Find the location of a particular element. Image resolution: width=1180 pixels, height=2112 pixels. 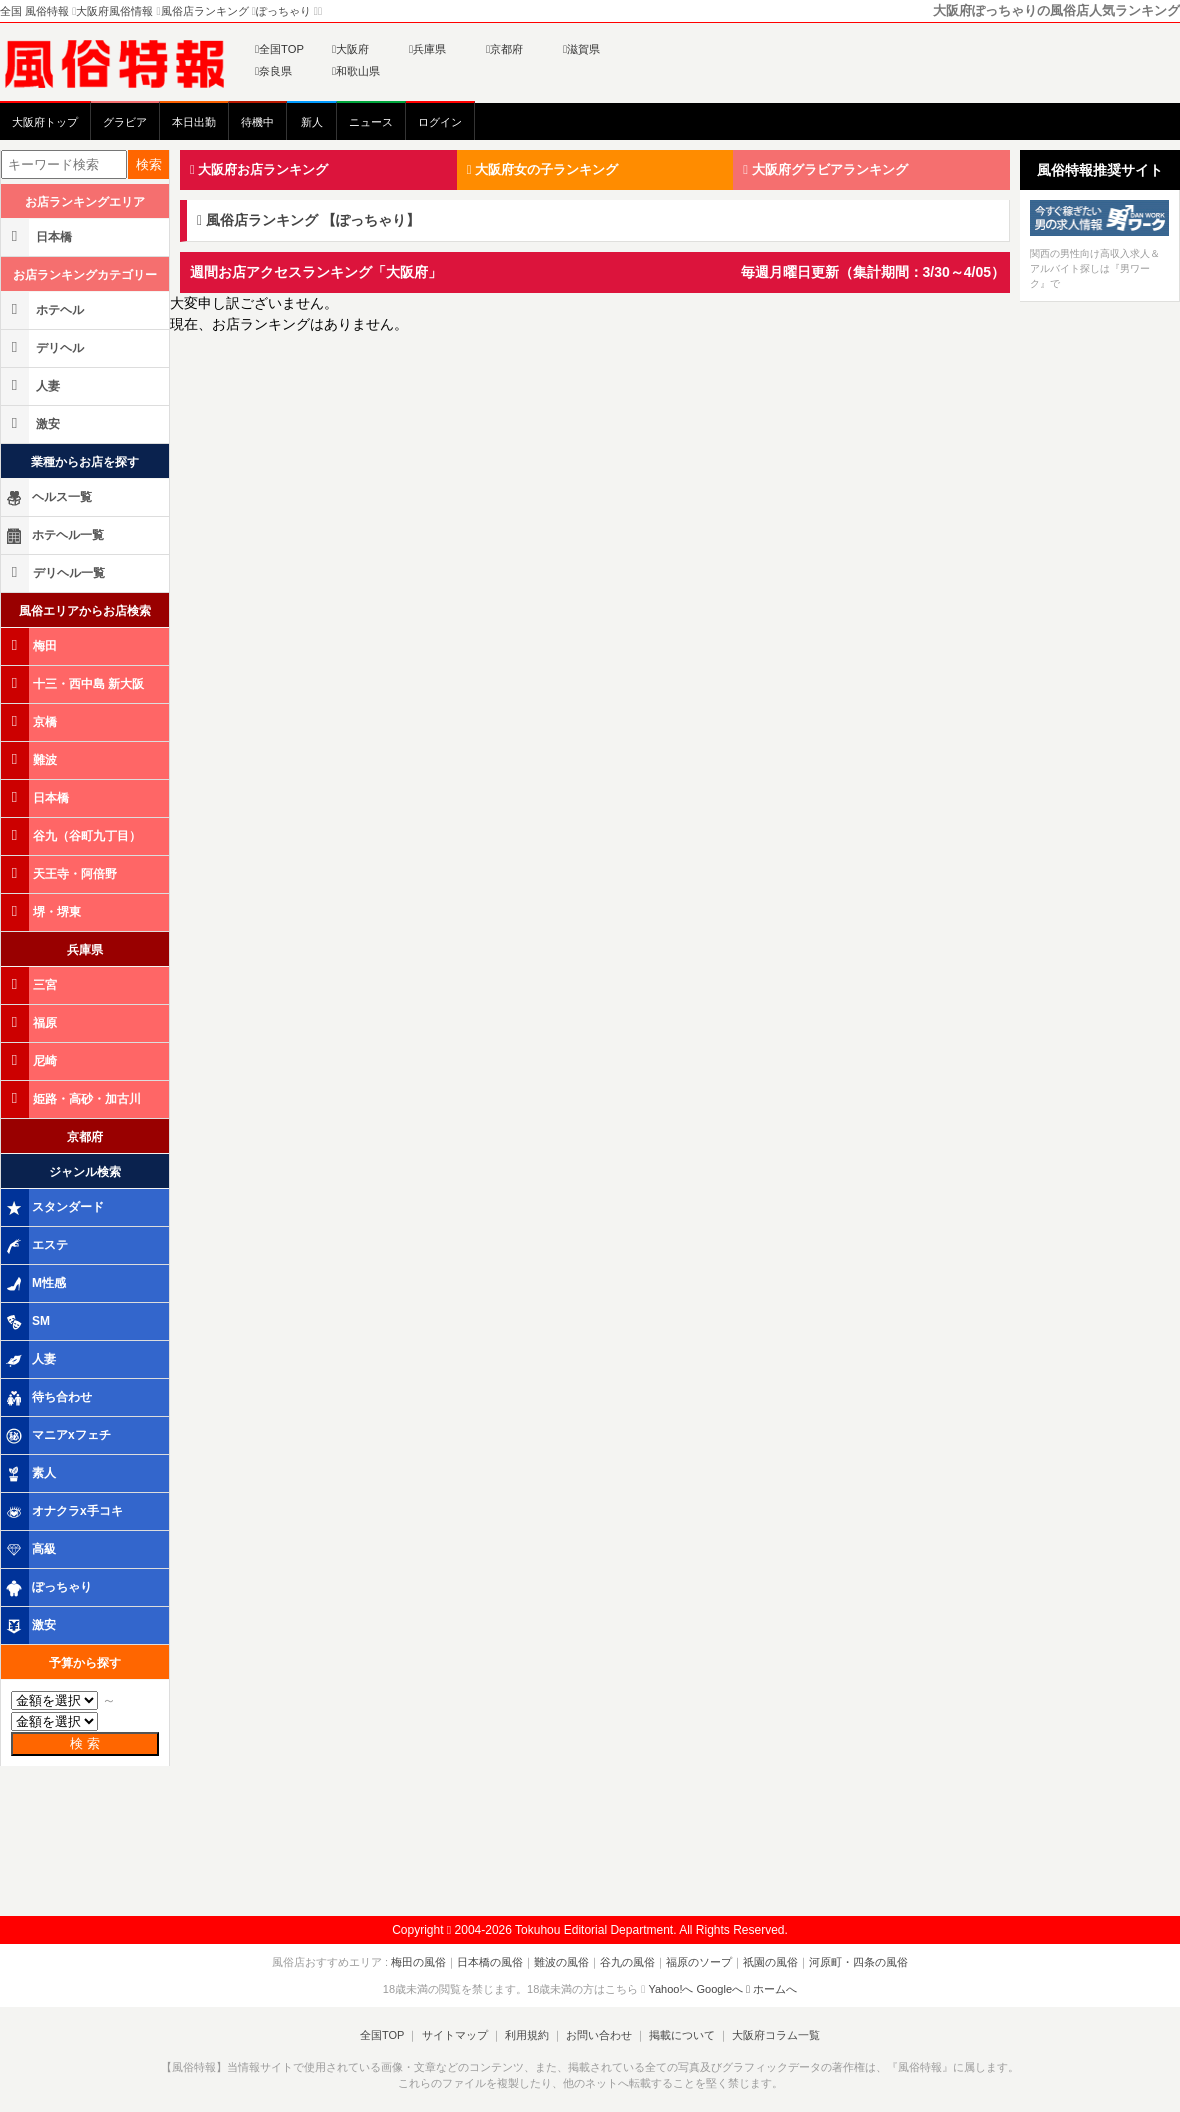

大阪府グラビアランキング is located at coordinates (825, 169).